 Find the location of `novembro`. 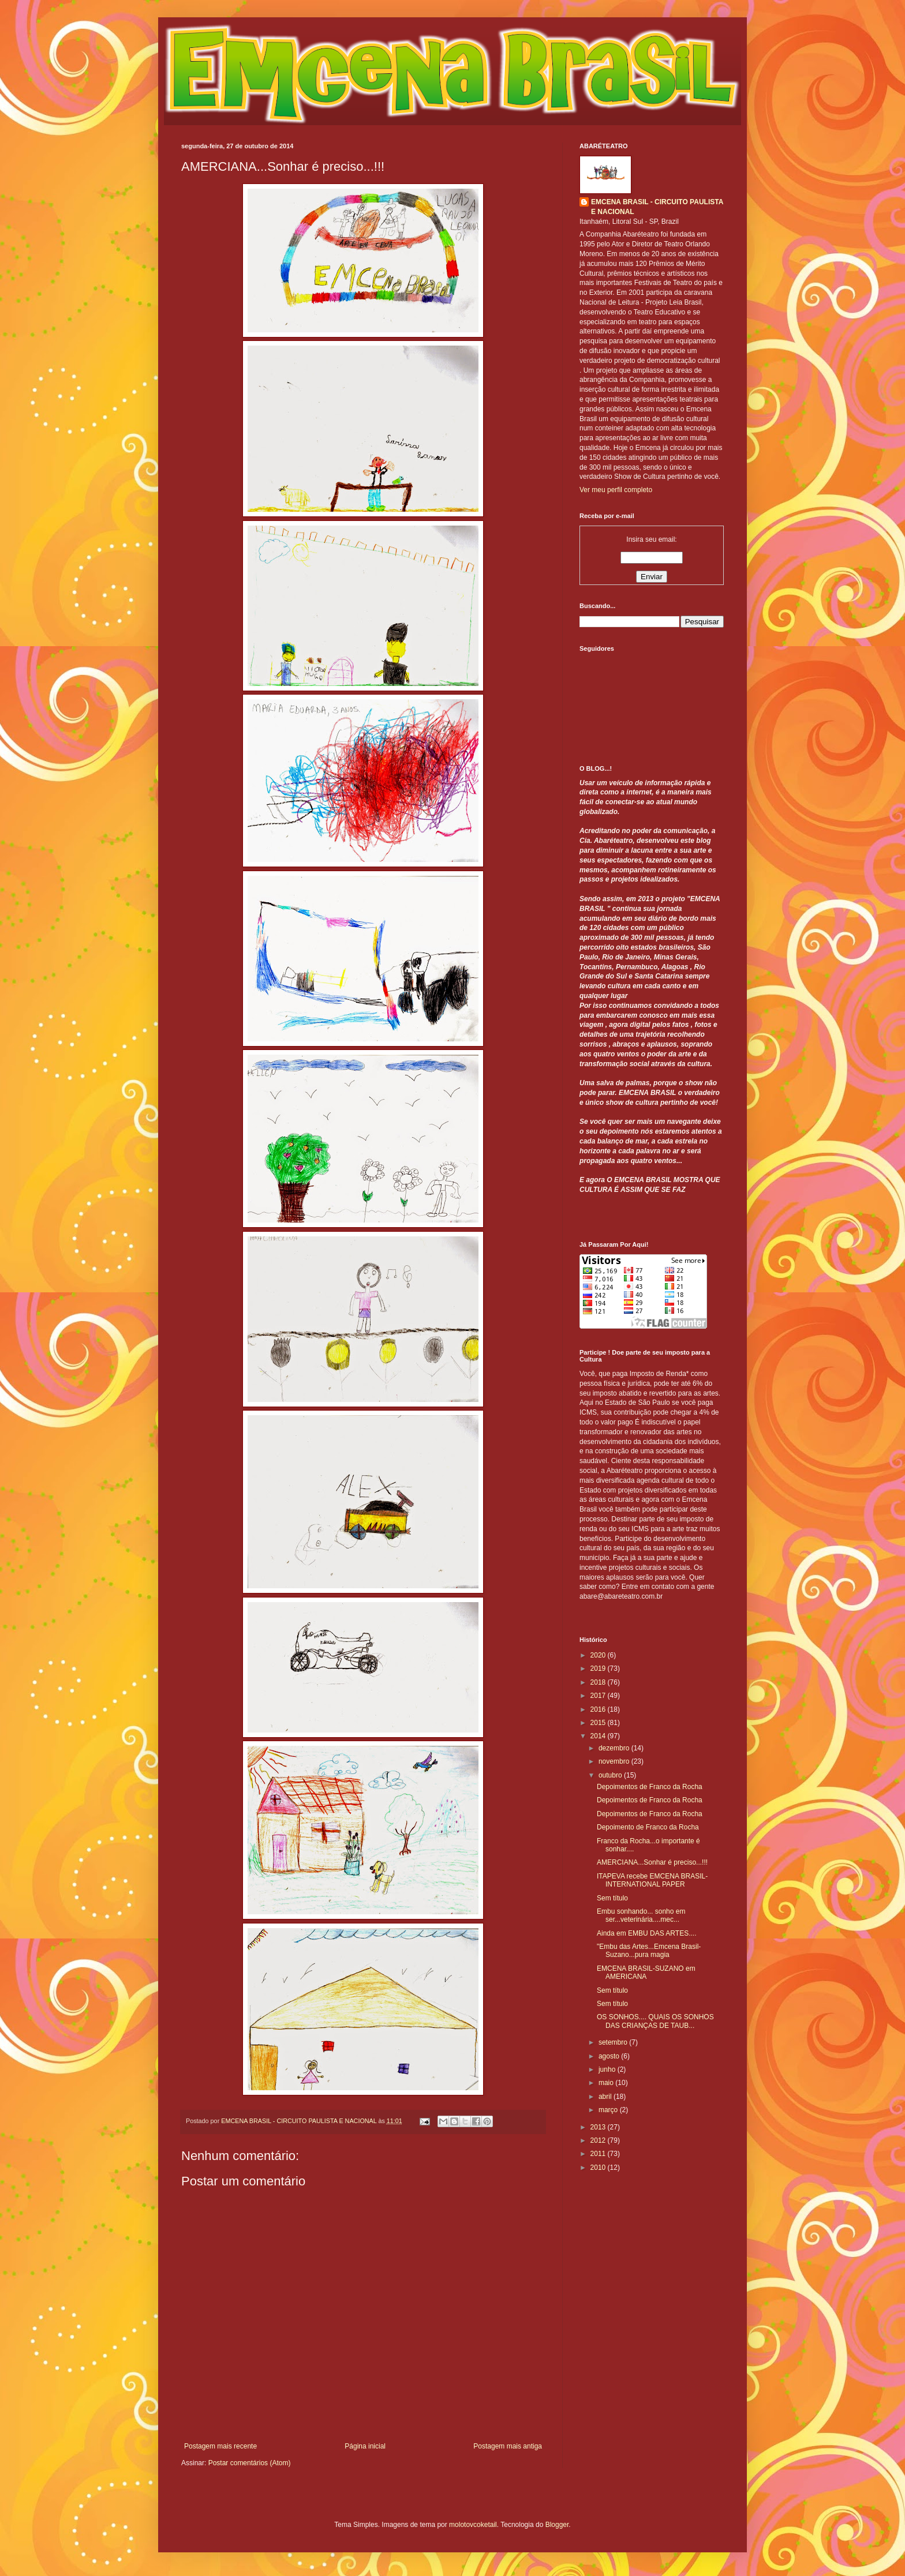

novembro is located at coordinates (615, 1761).